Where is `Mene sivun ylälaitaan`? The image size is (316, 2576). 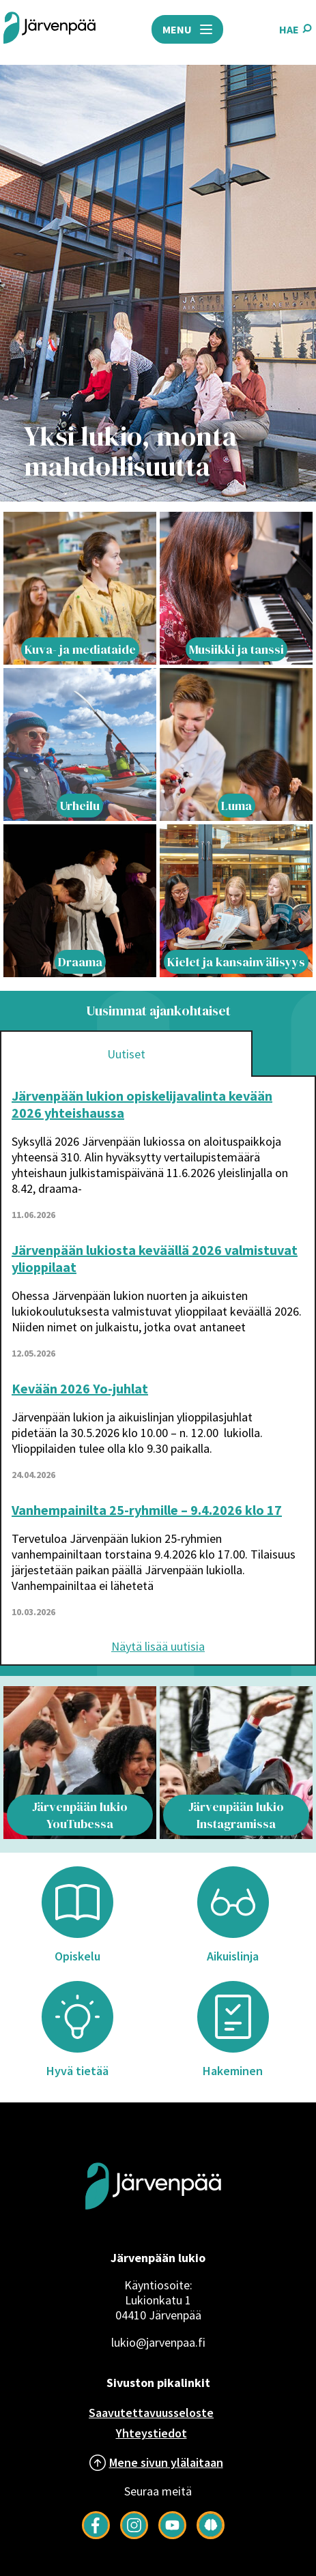 Mene sivun ylälaitaan is located at coordinates (166, 2462).